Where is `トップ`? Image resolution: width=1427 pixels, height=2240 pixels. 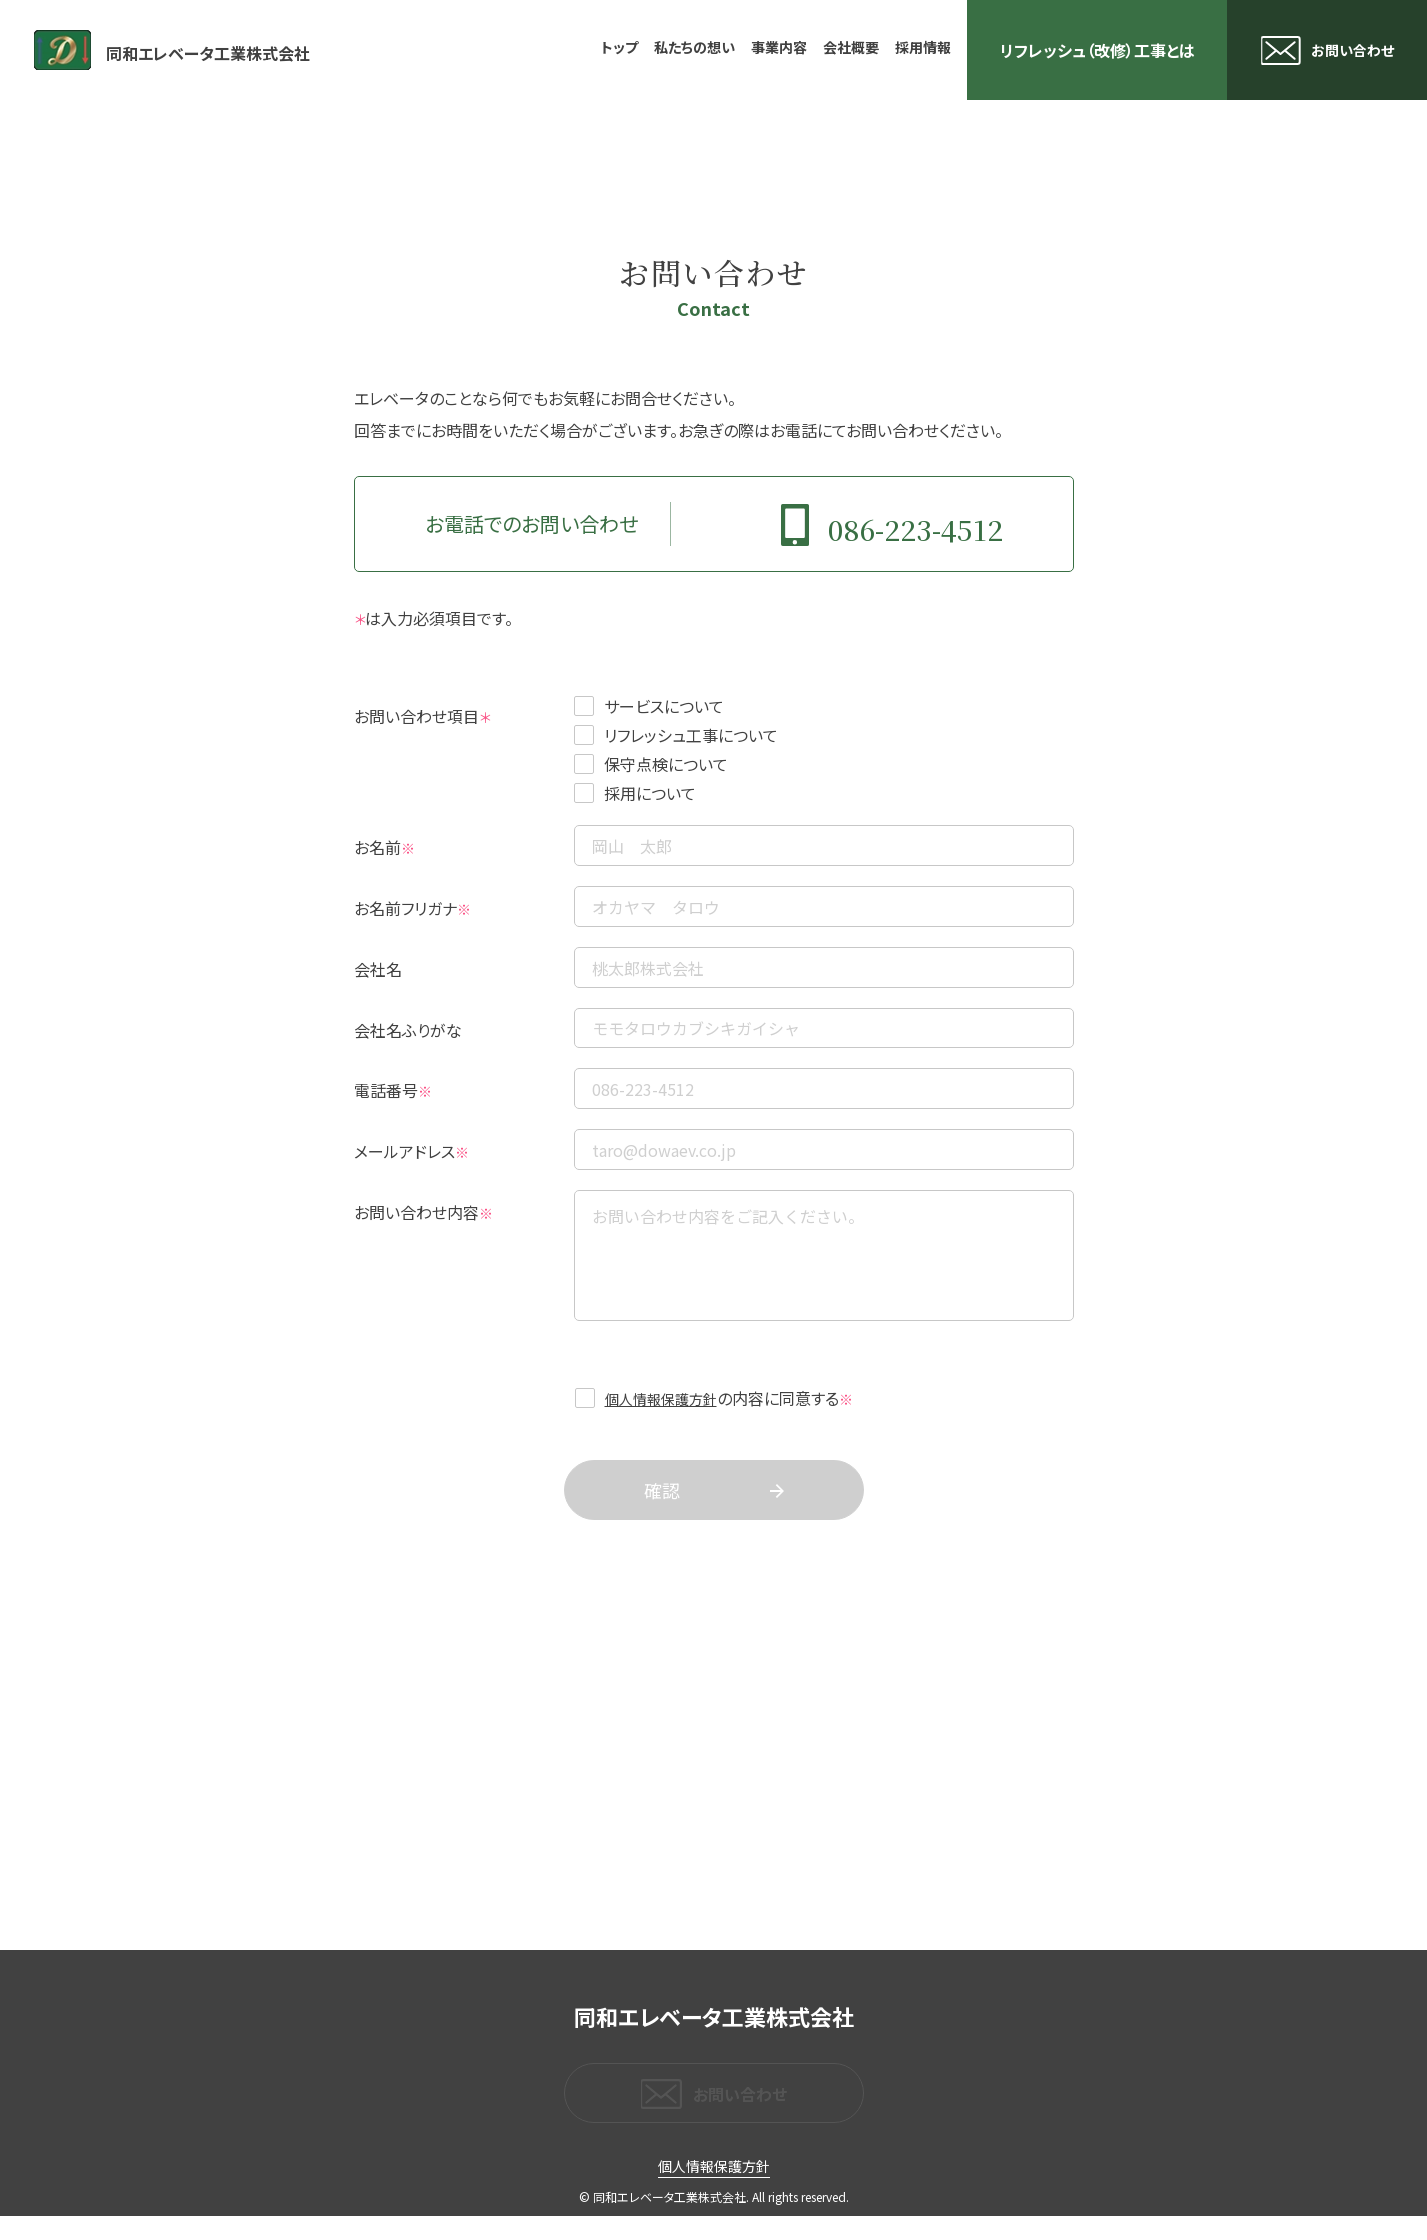 トップ is located at coordinates (619, 47).